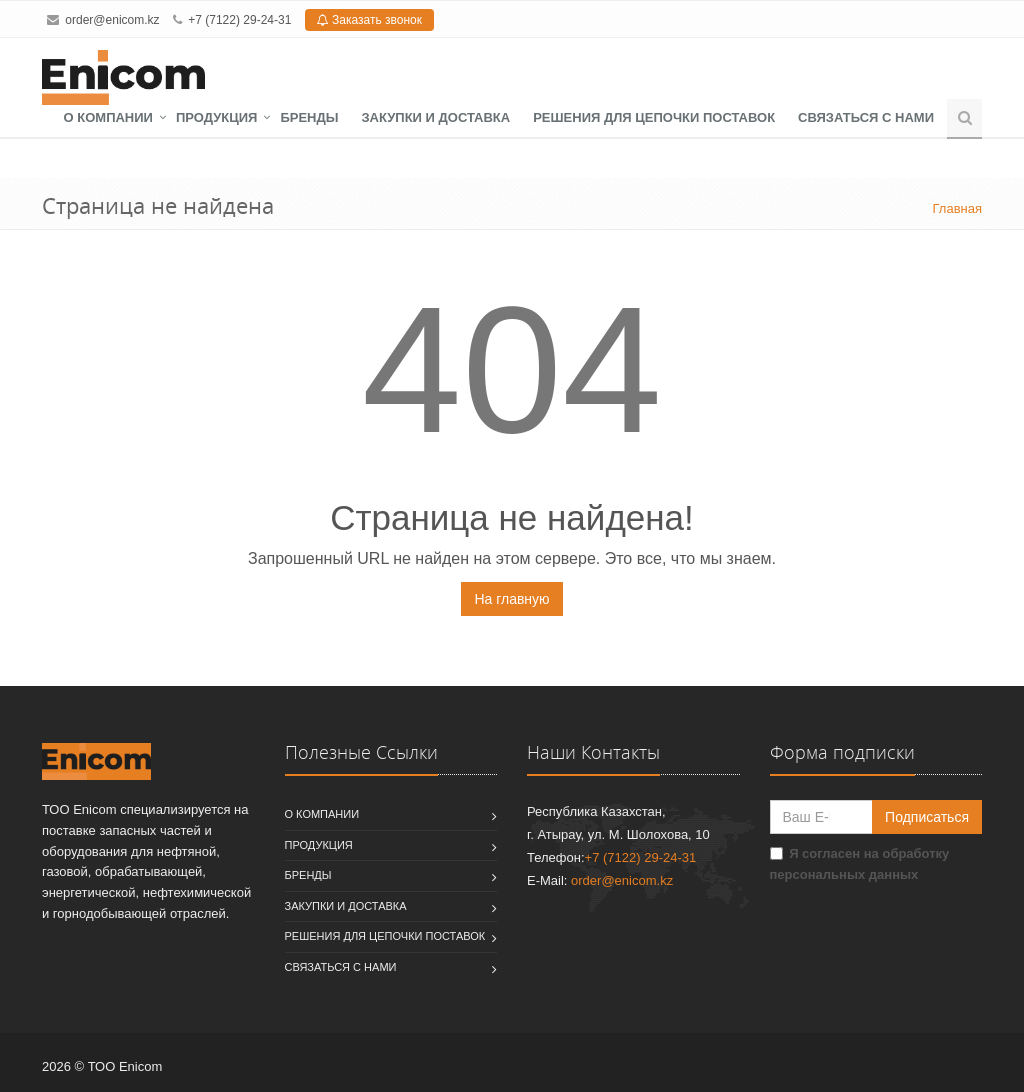  I want to click on +7 (7122) 29-24-31, so click(239, 20).